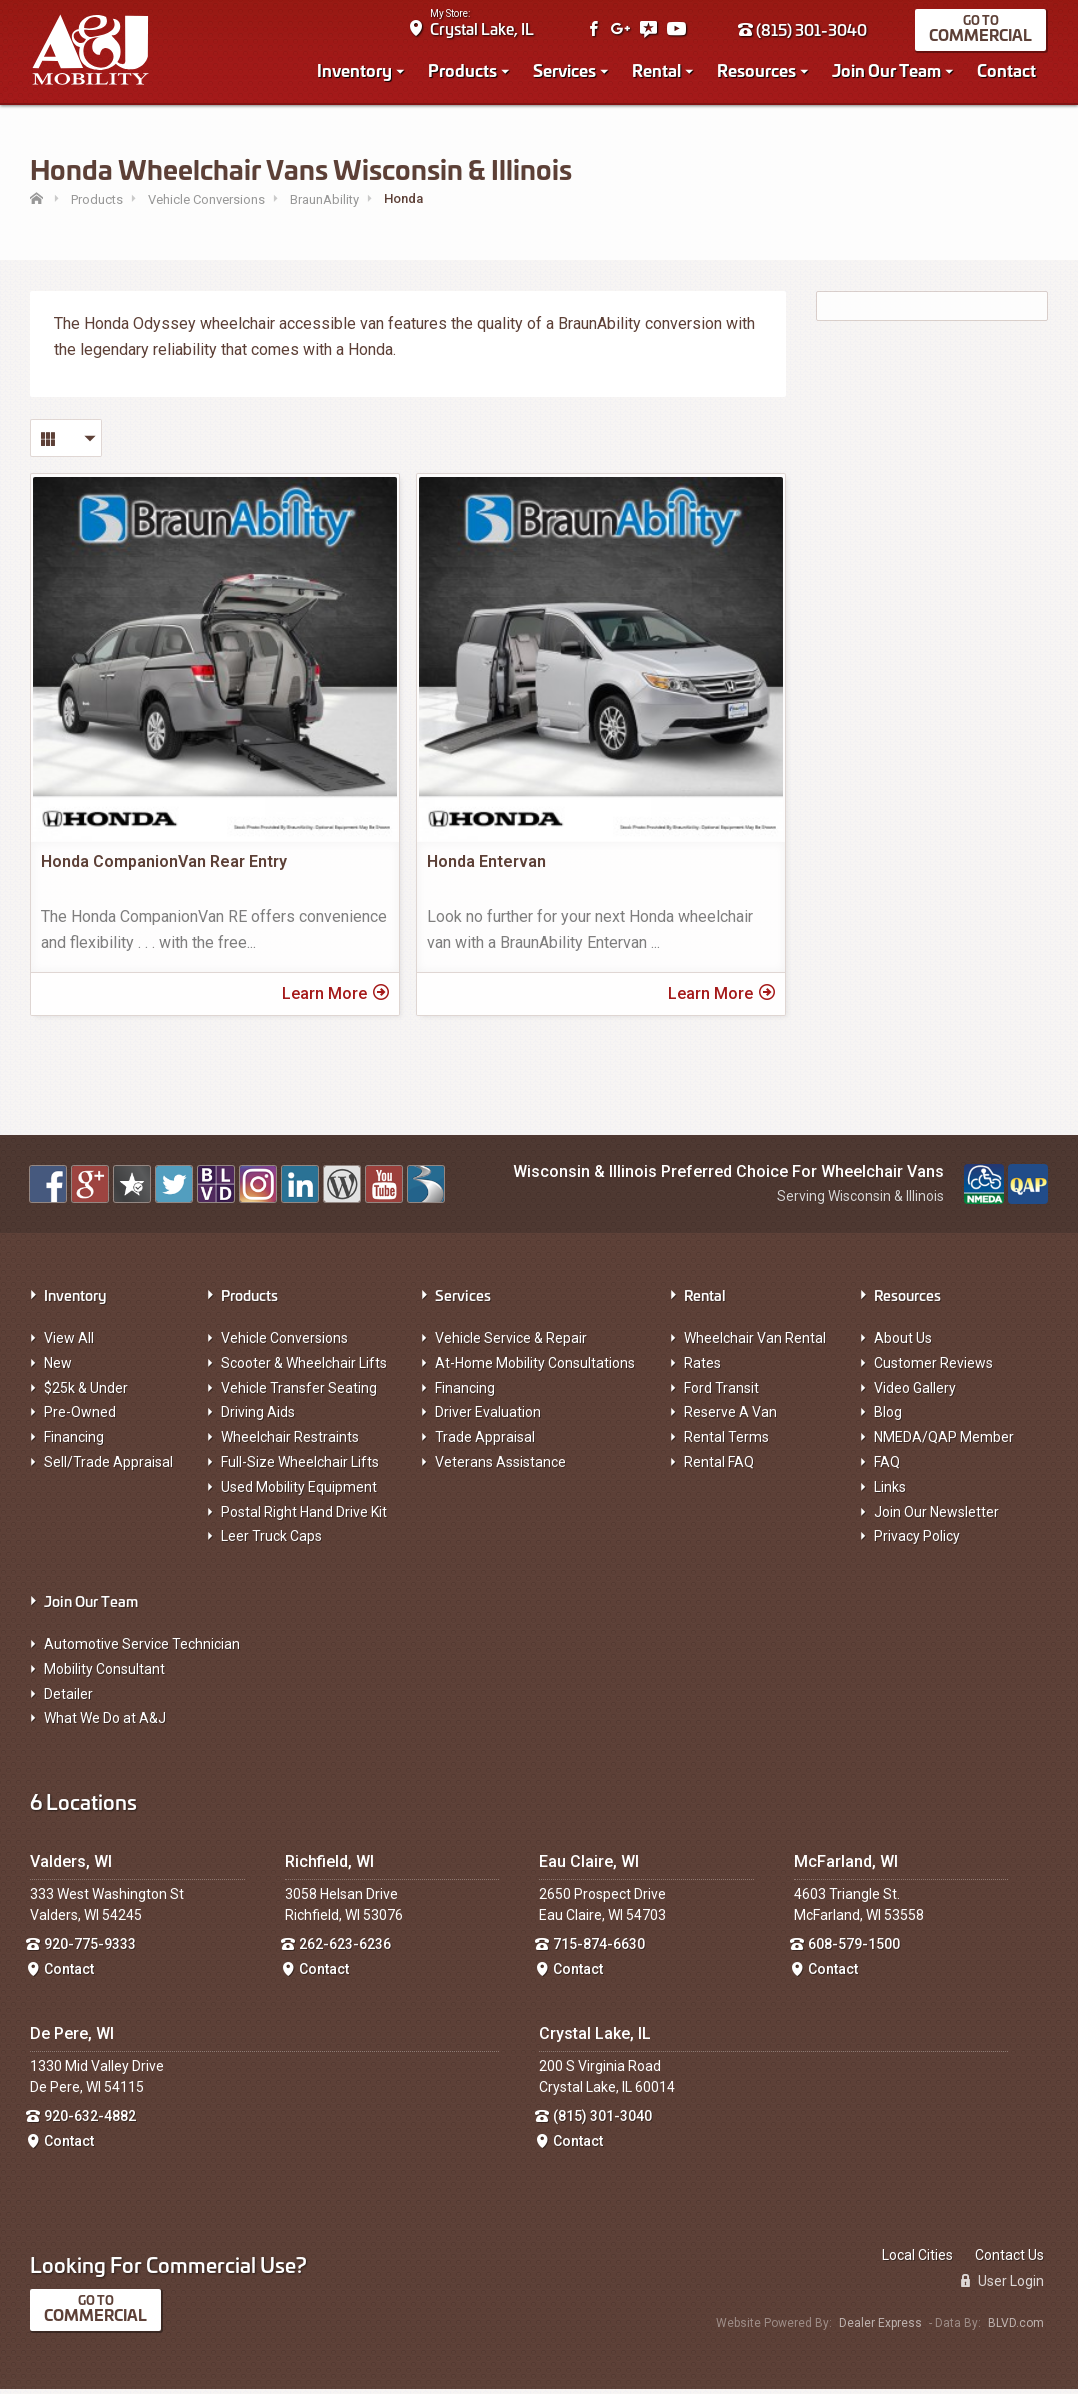 Image resolution: width=1078 pixels, height=2394 pixels. What do you see at coordinates (1008, 71) in the screenshot?
I see `Contact` at bounding box center [1008, 71].